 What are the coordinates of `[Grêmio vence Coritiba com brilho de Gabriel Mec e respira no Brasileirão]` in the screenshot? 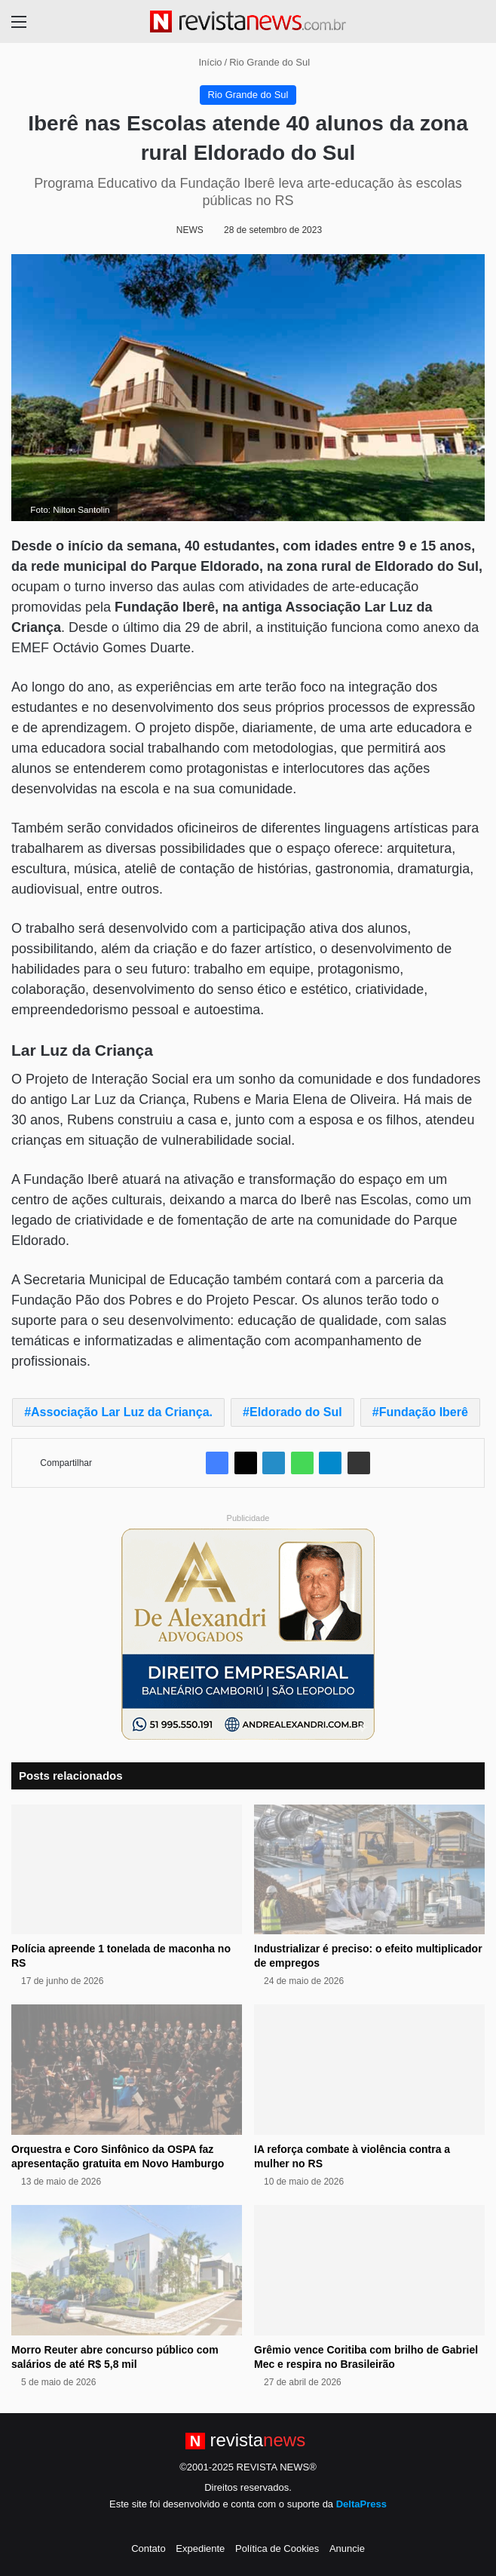 It's located at (369, 2270).